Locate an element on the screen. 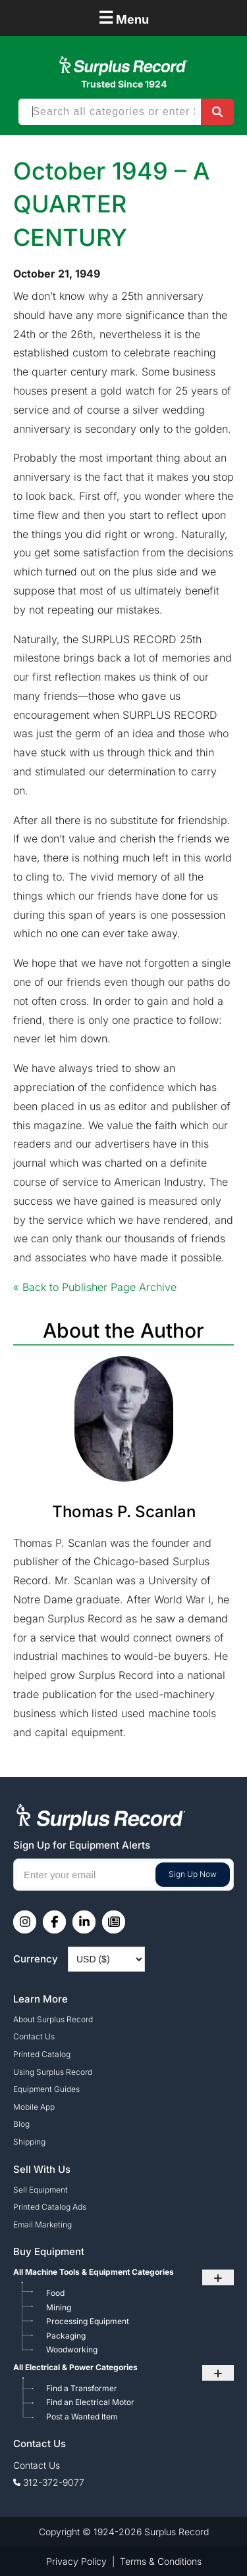  Shipping is located at coordinates (29, 2142).